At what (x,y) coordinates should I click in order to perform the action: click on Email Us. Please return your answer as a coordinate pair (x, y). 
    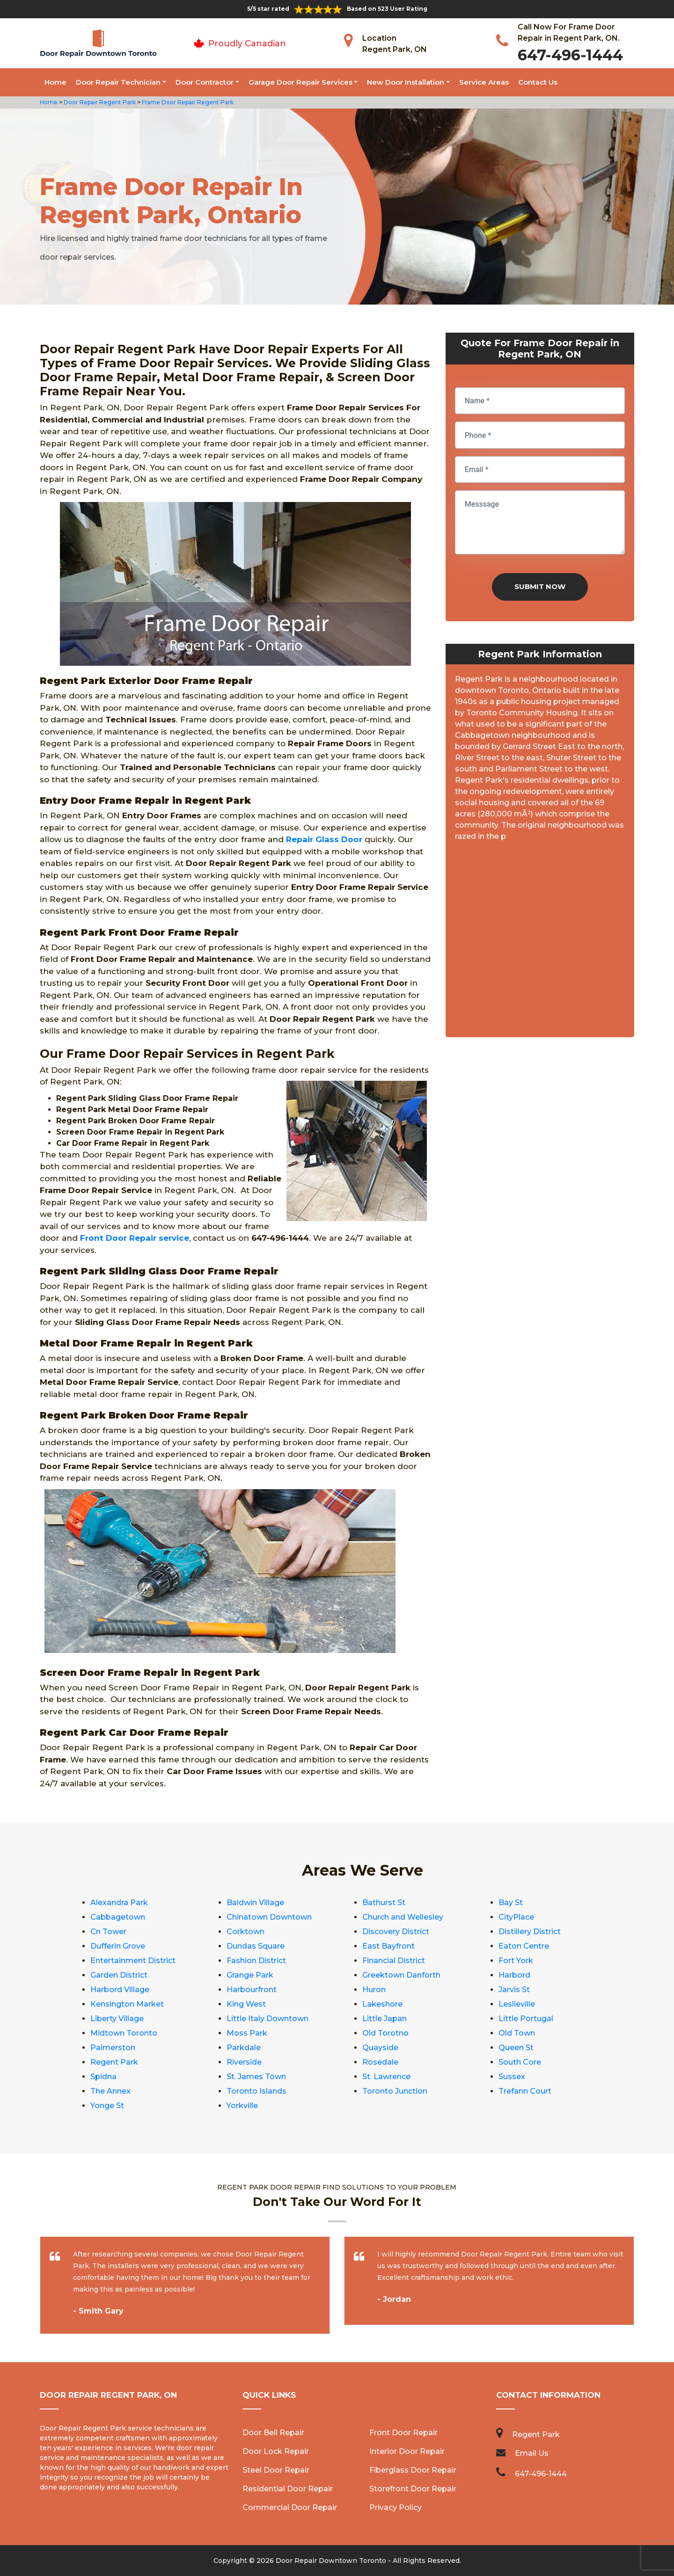
    Looking at the image, I should click on (532, 2453).